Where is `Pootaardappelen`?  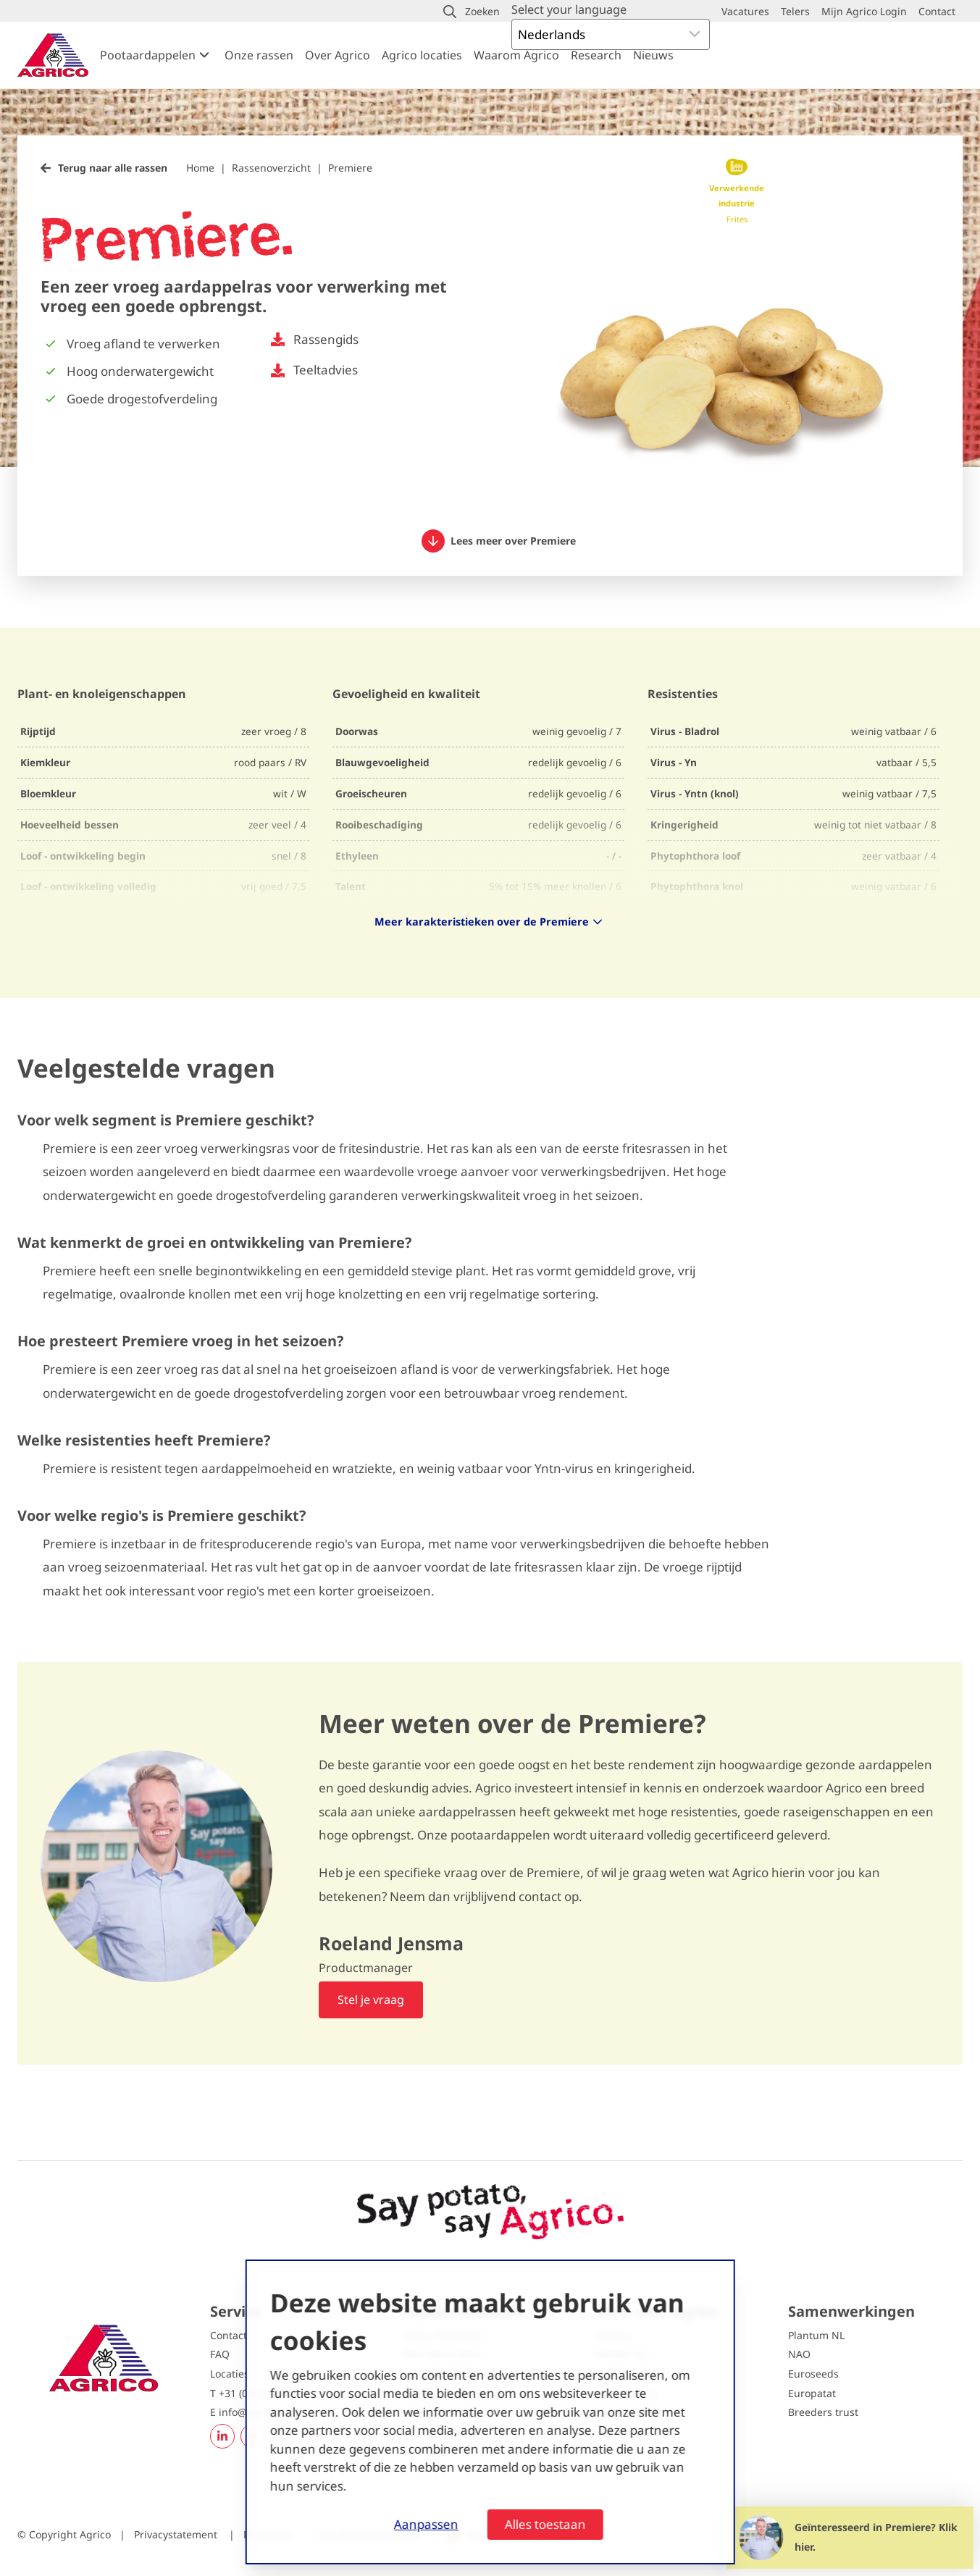 Pootaardappelen is located at coordinates (148, 55).